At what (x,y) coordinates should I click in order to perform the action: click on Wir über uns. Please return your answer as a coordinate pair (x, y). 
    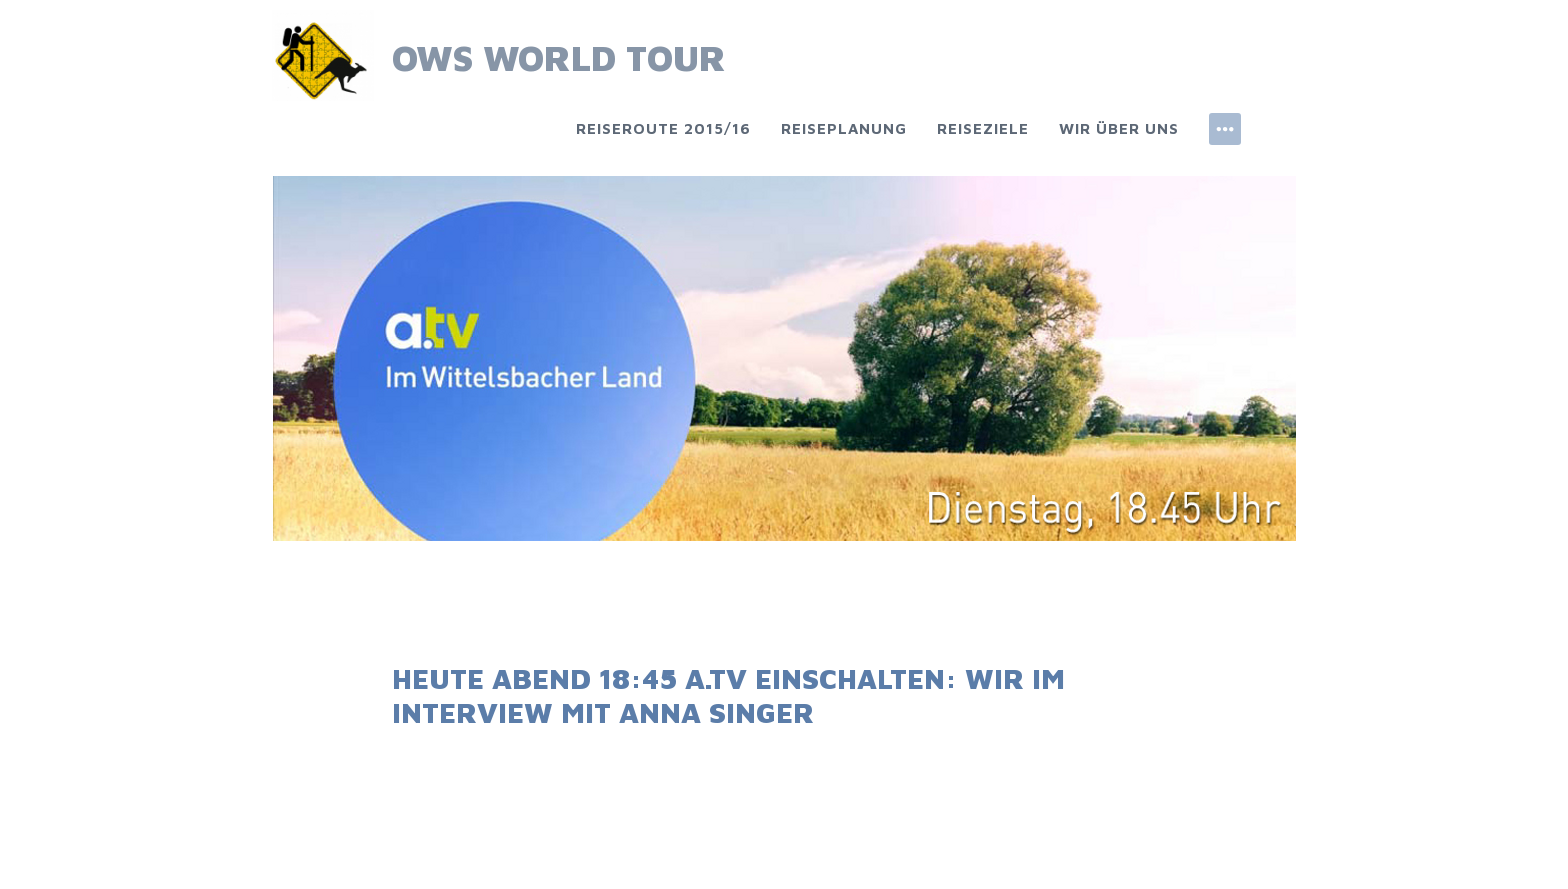
    Looking at the image, I should click on (1119, 128).